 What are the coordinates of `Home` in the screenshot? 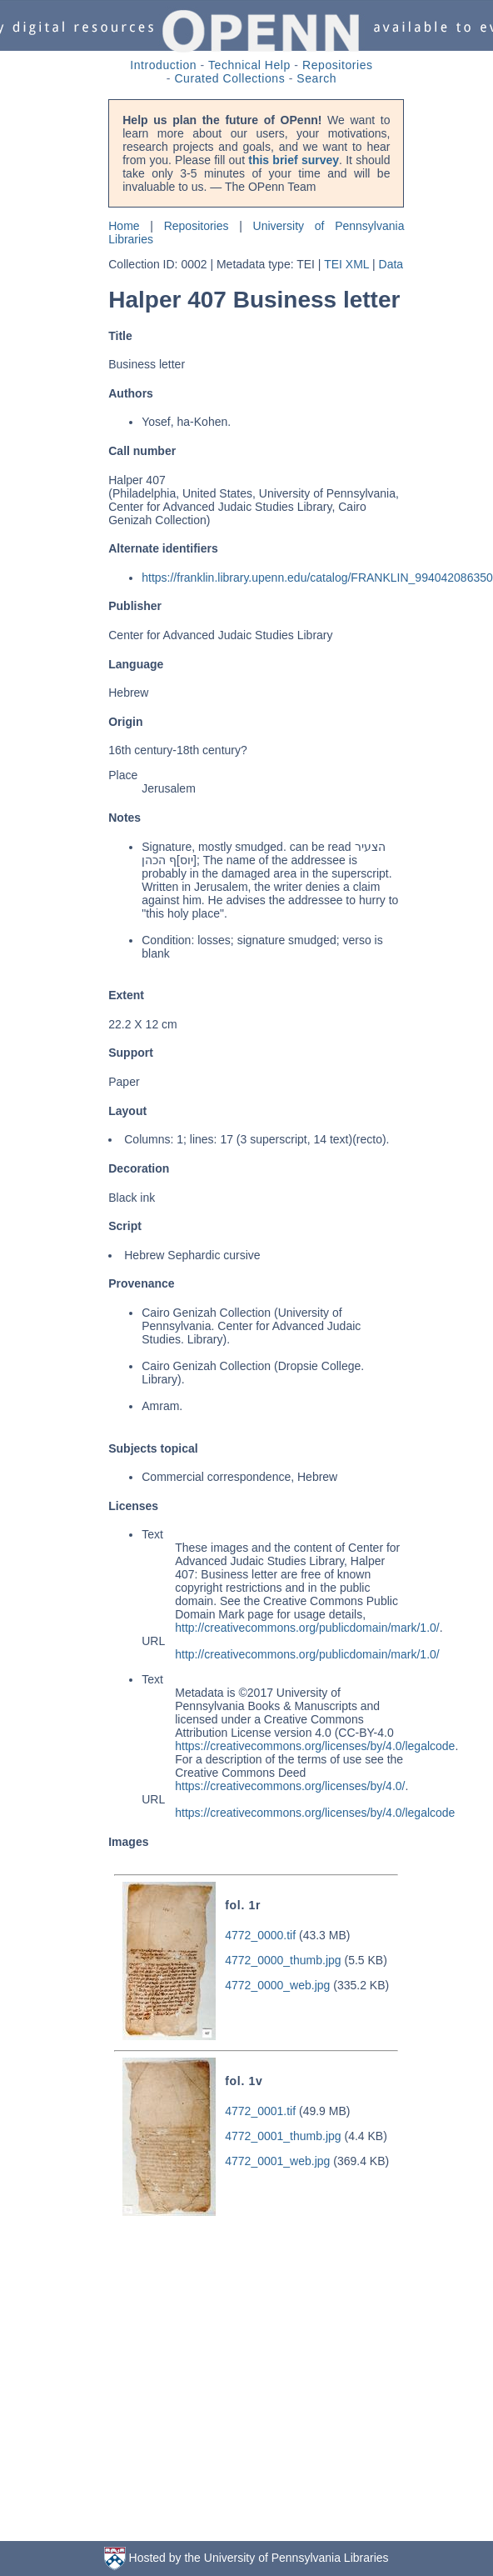 It's located at (123, 226).